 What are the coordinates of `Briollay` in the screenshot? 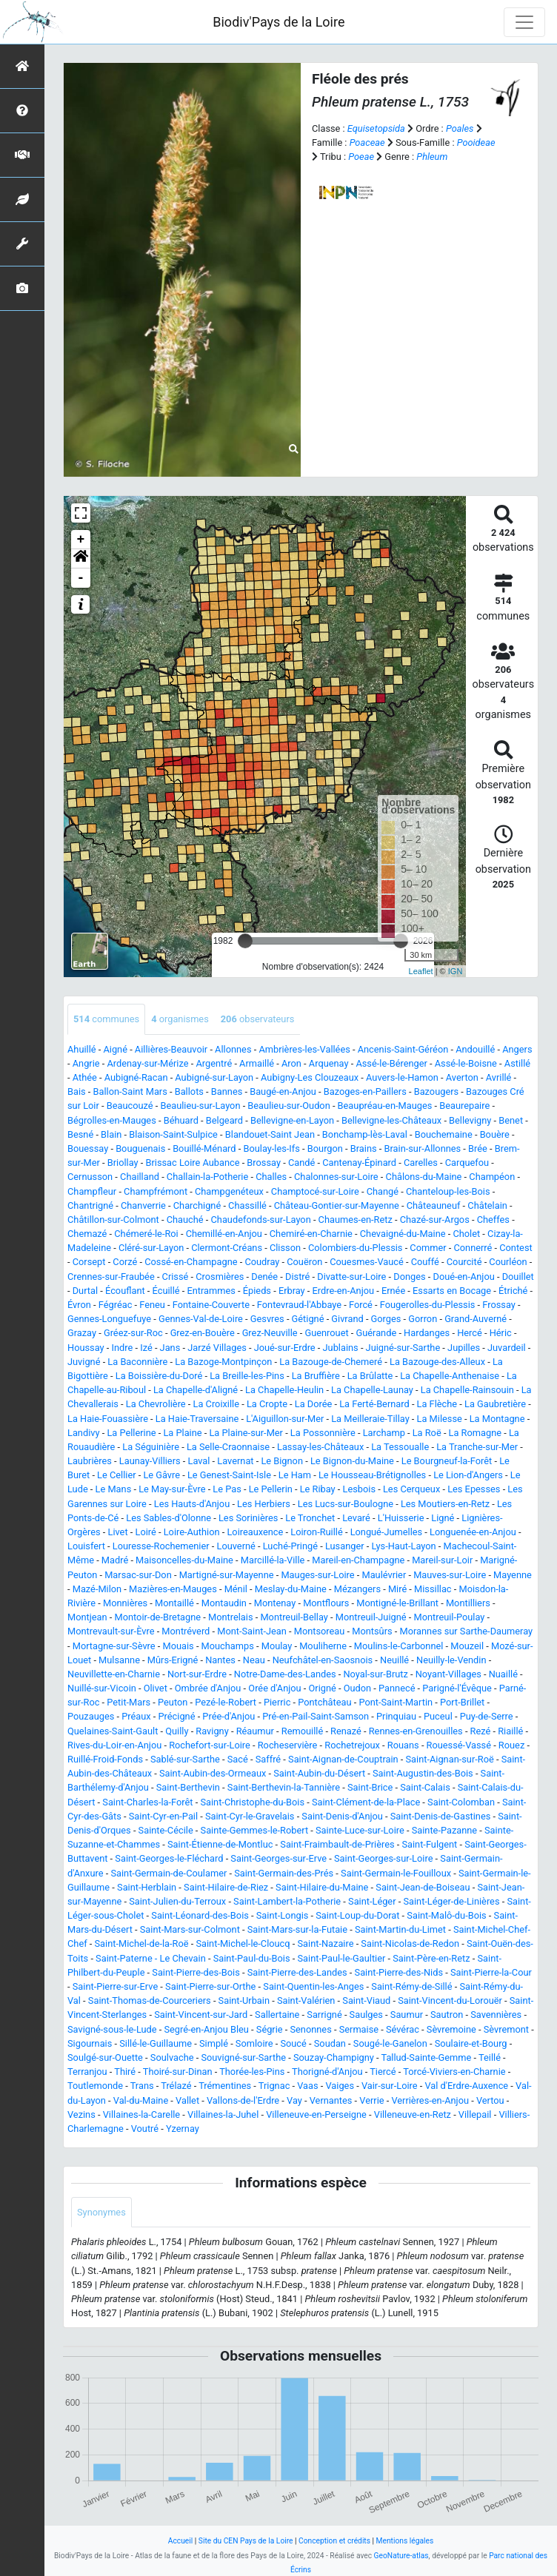 It's located at (123, 1162).